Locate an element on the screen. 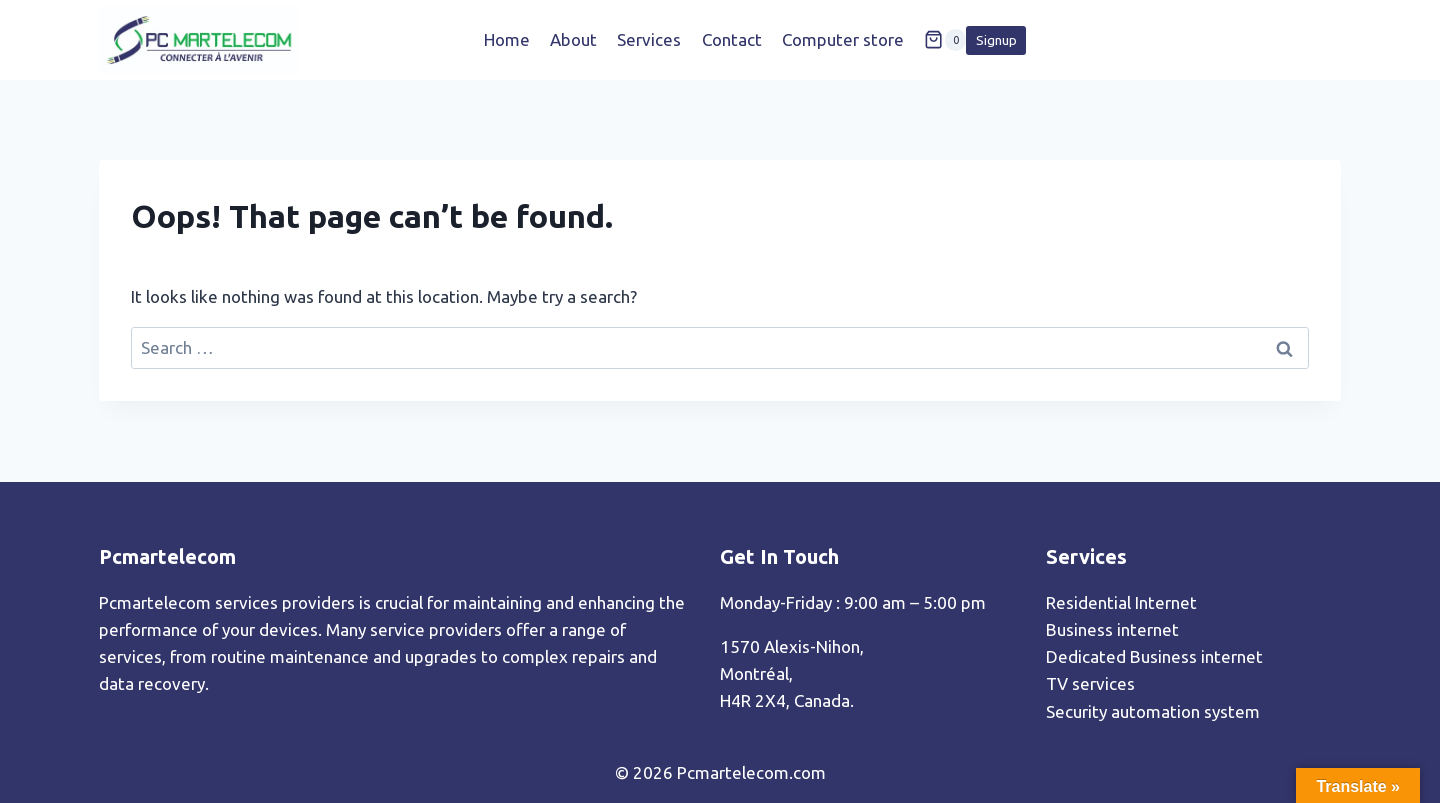 The image size is (1440, 803). Signup is located at coordinates (996, 40).